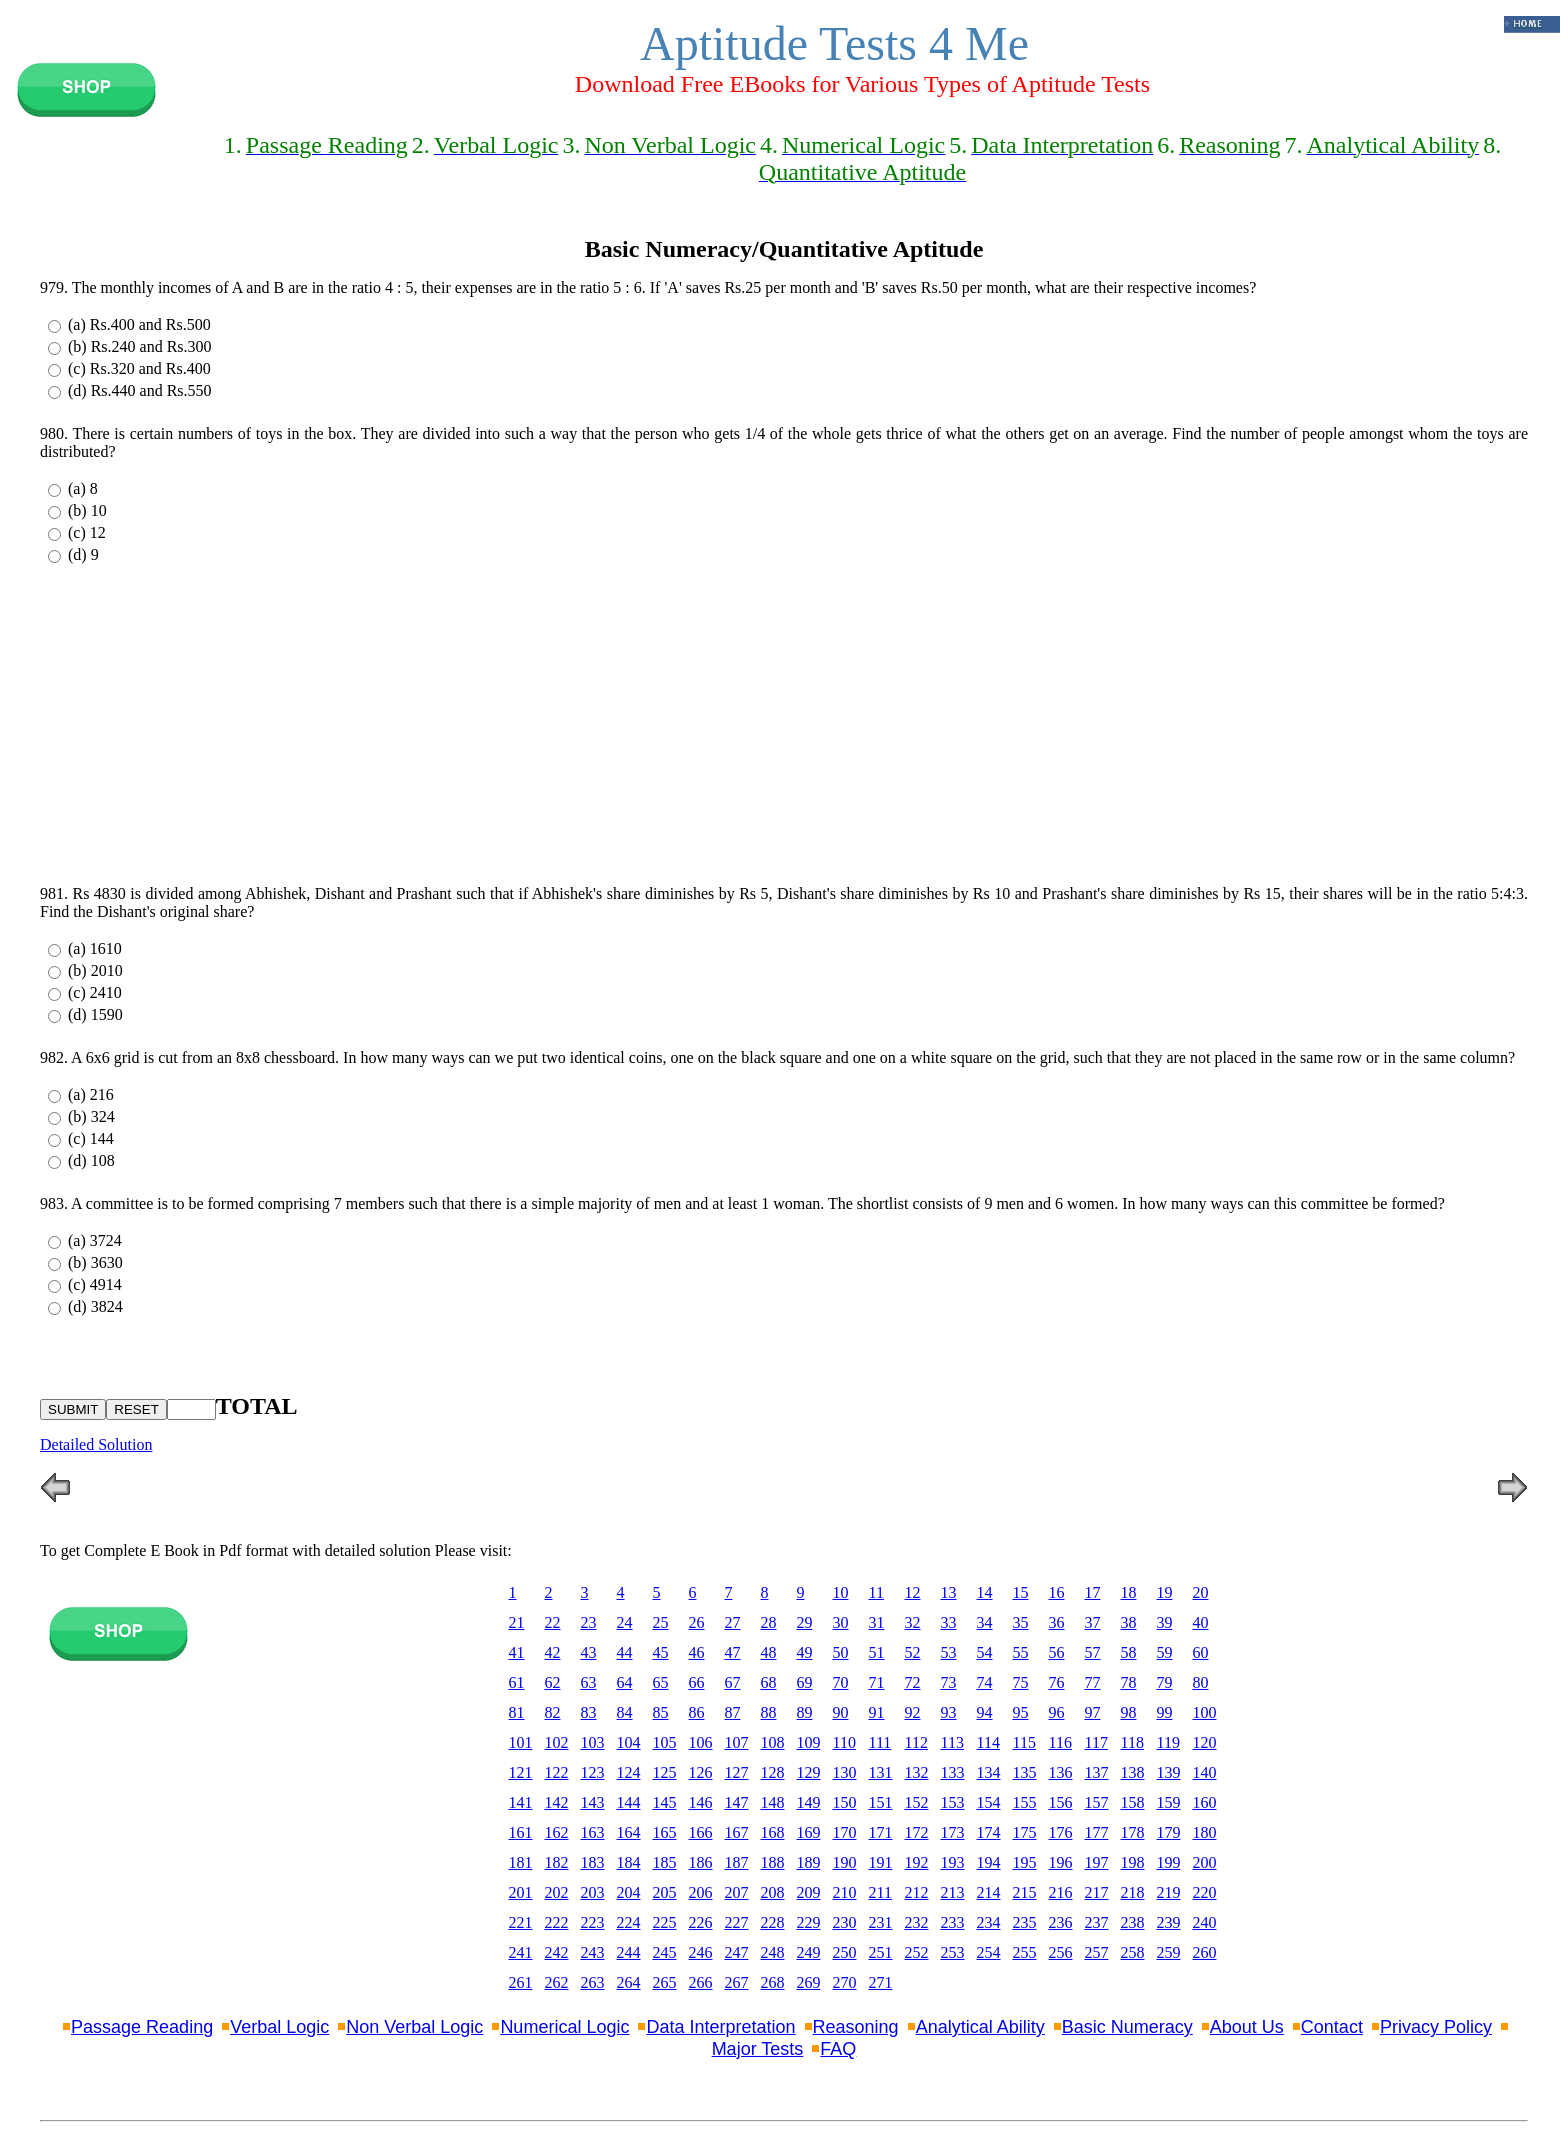 This screenshot has height=2131, width=1568. Describe the element at coordinates (665, 1742) in the screenshot. I see `105` at that location.